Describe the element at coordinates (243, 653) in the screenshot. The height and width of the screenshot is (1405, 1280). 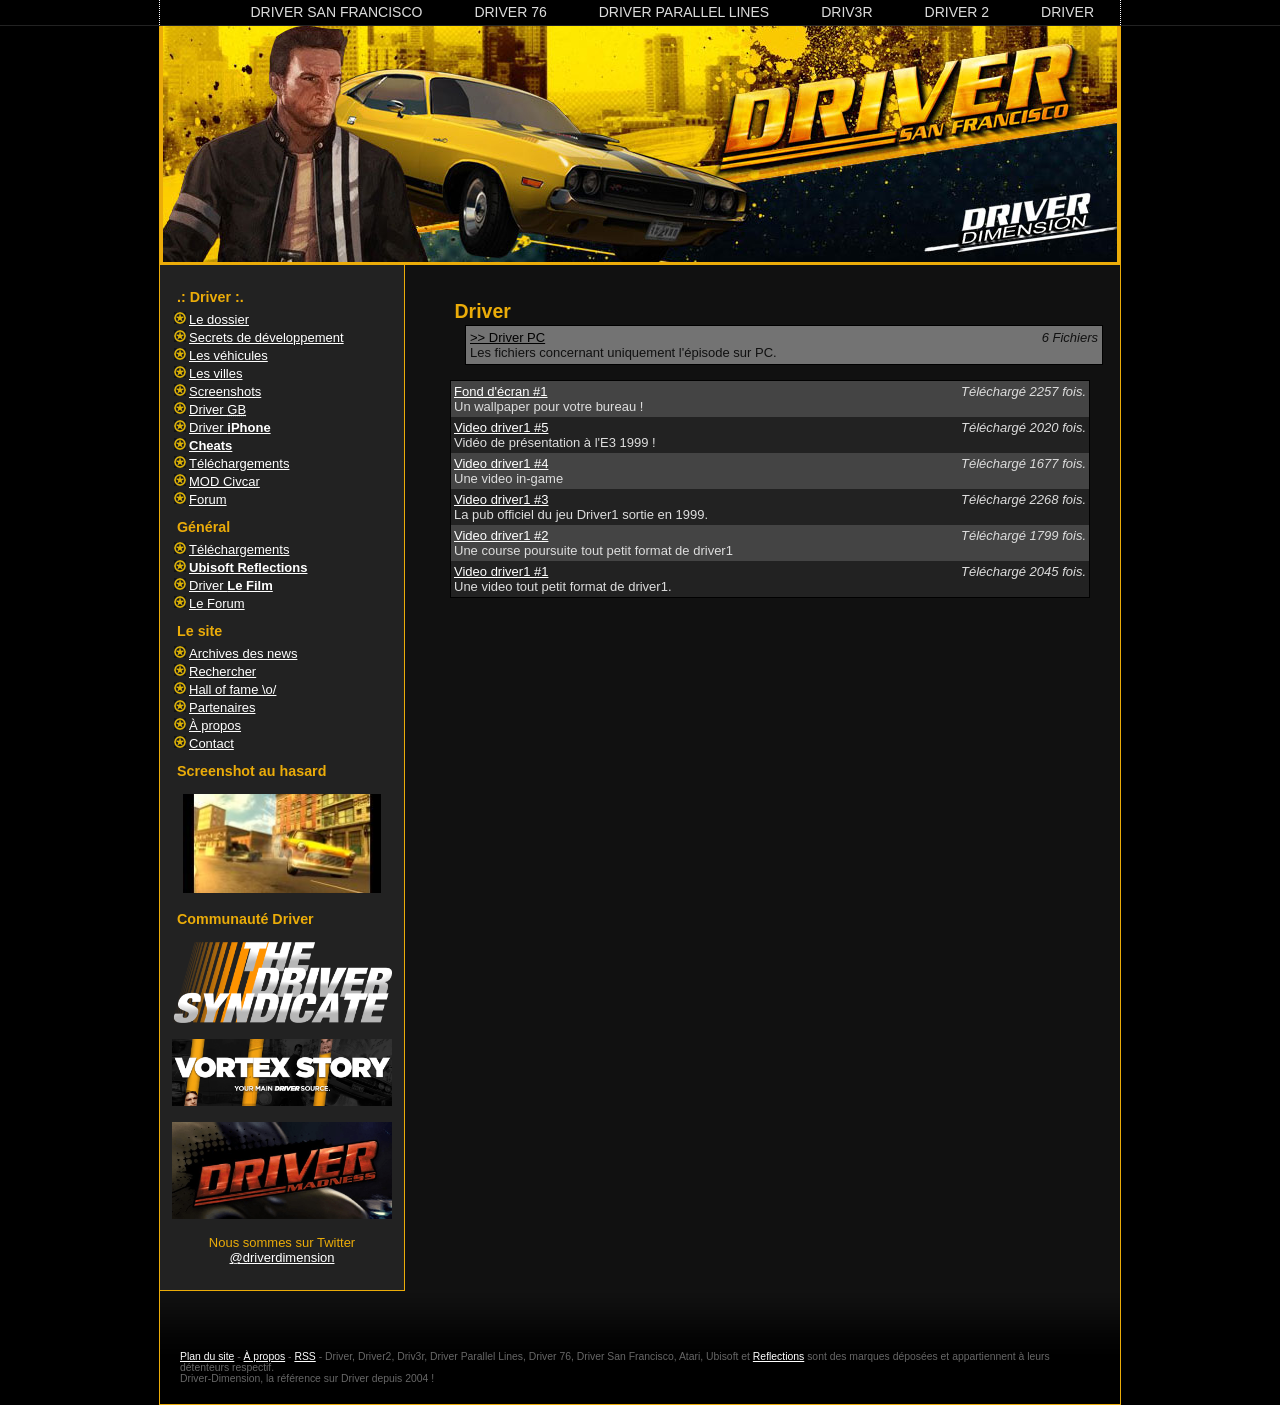
I see `Archives des news` at that location.